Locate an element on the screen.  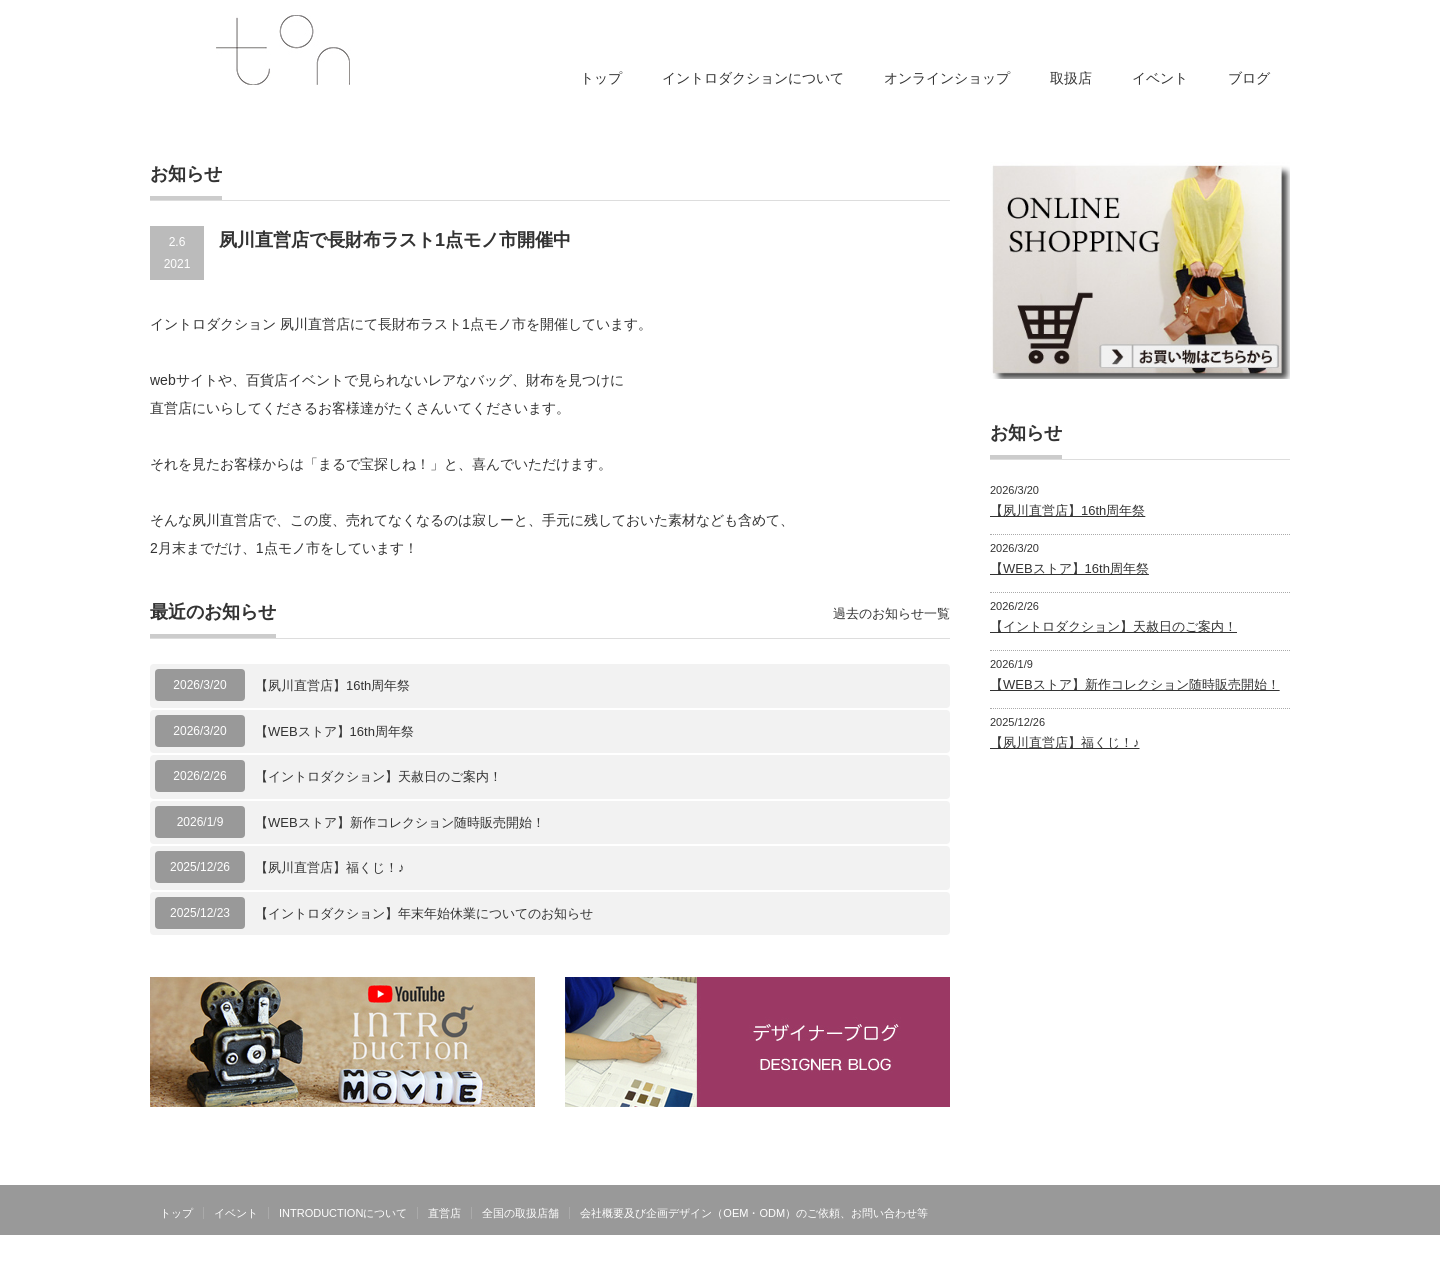
【イントロダクション】年末年始休業についてのお知らせ is located at coordinates (424, 913).